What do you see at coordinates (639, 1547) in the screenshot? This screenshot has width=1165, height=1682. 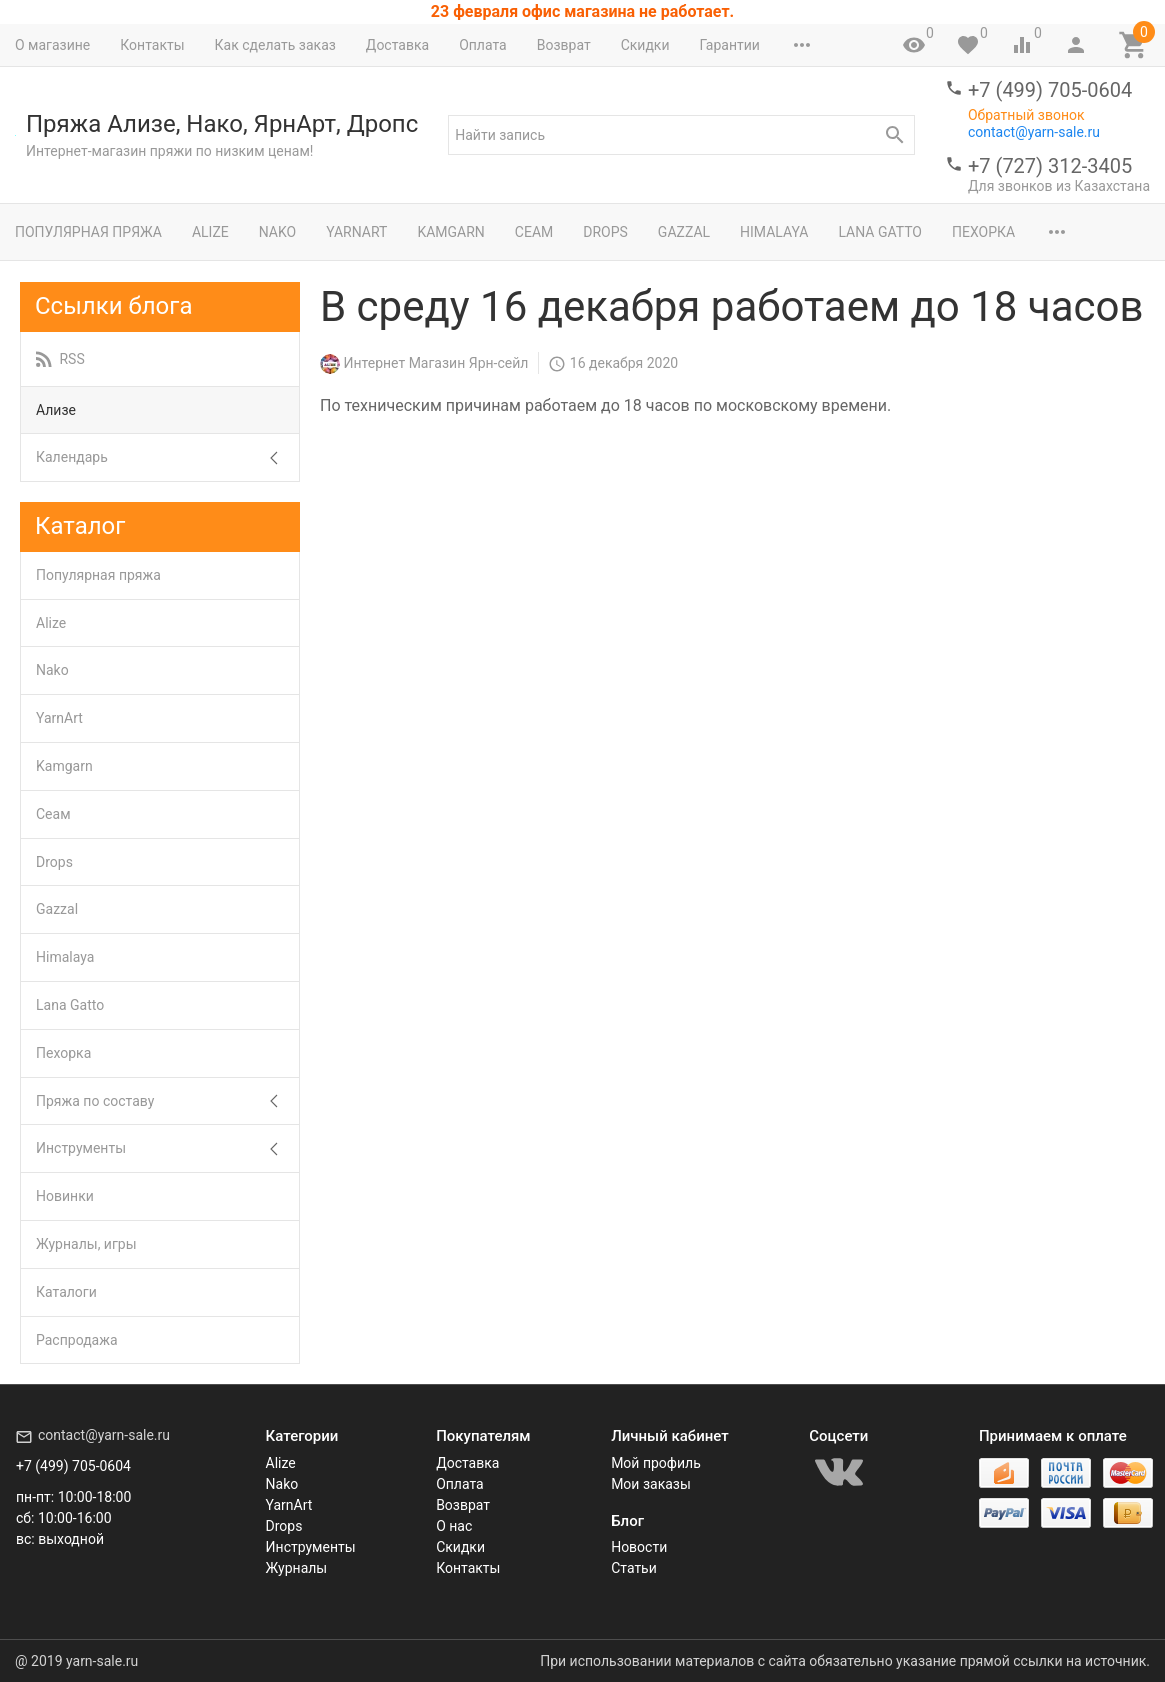 I see `Новости` at bounding box center [639, 1547].